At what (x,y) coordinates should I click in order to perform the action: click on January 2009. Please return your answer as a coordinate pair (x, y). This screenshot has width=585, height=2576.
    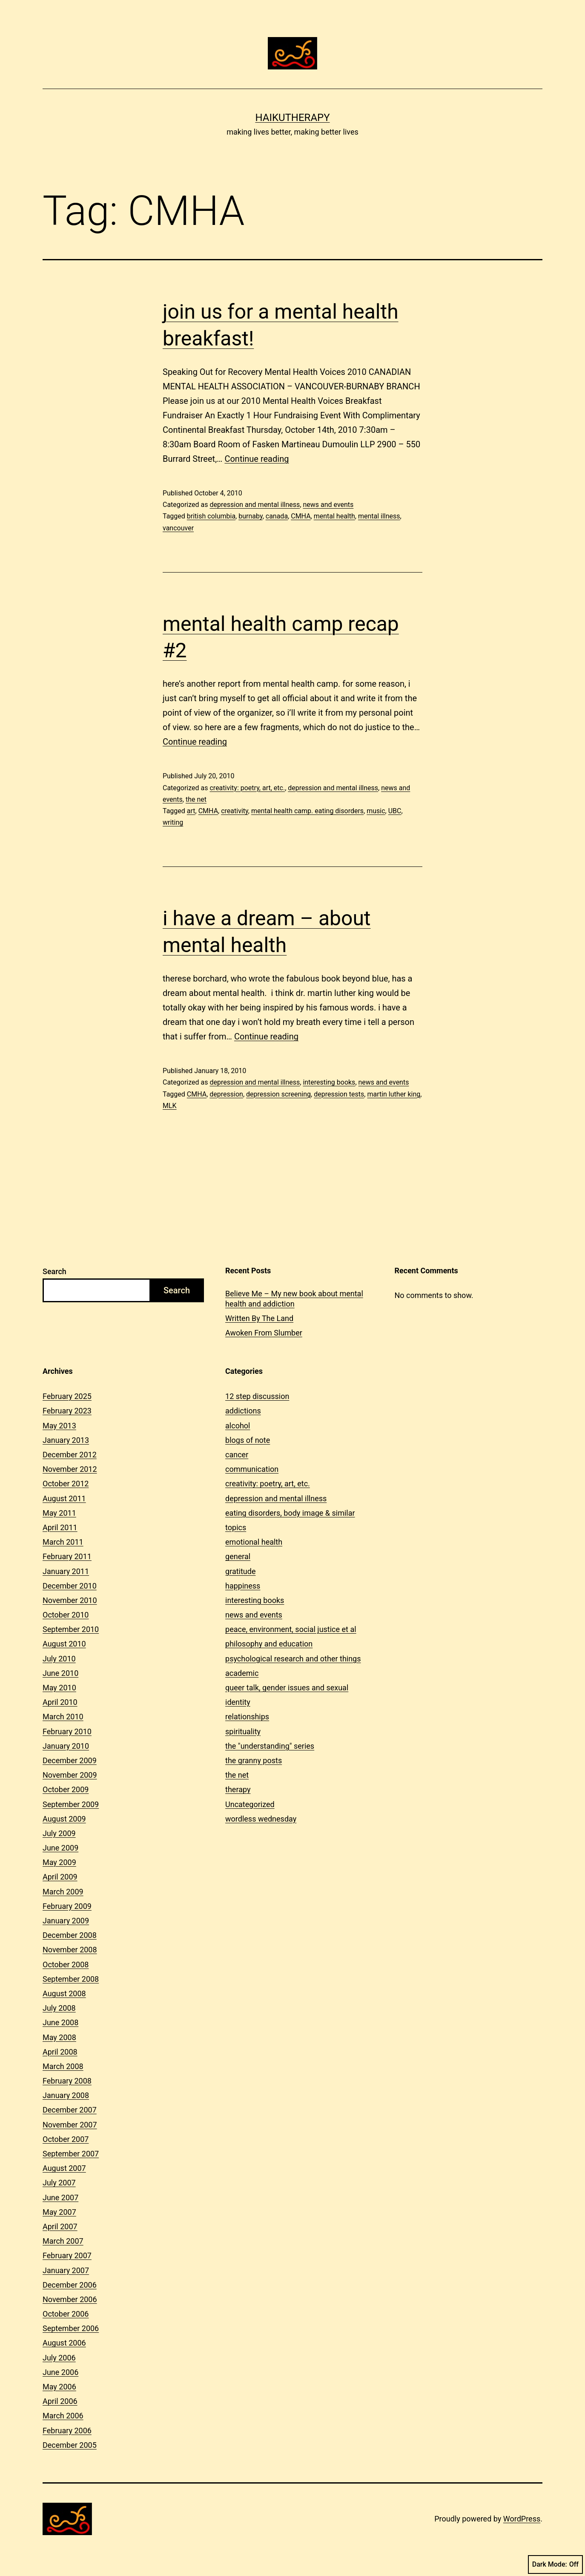
    Looking at the image, I should click on (66, 1920).